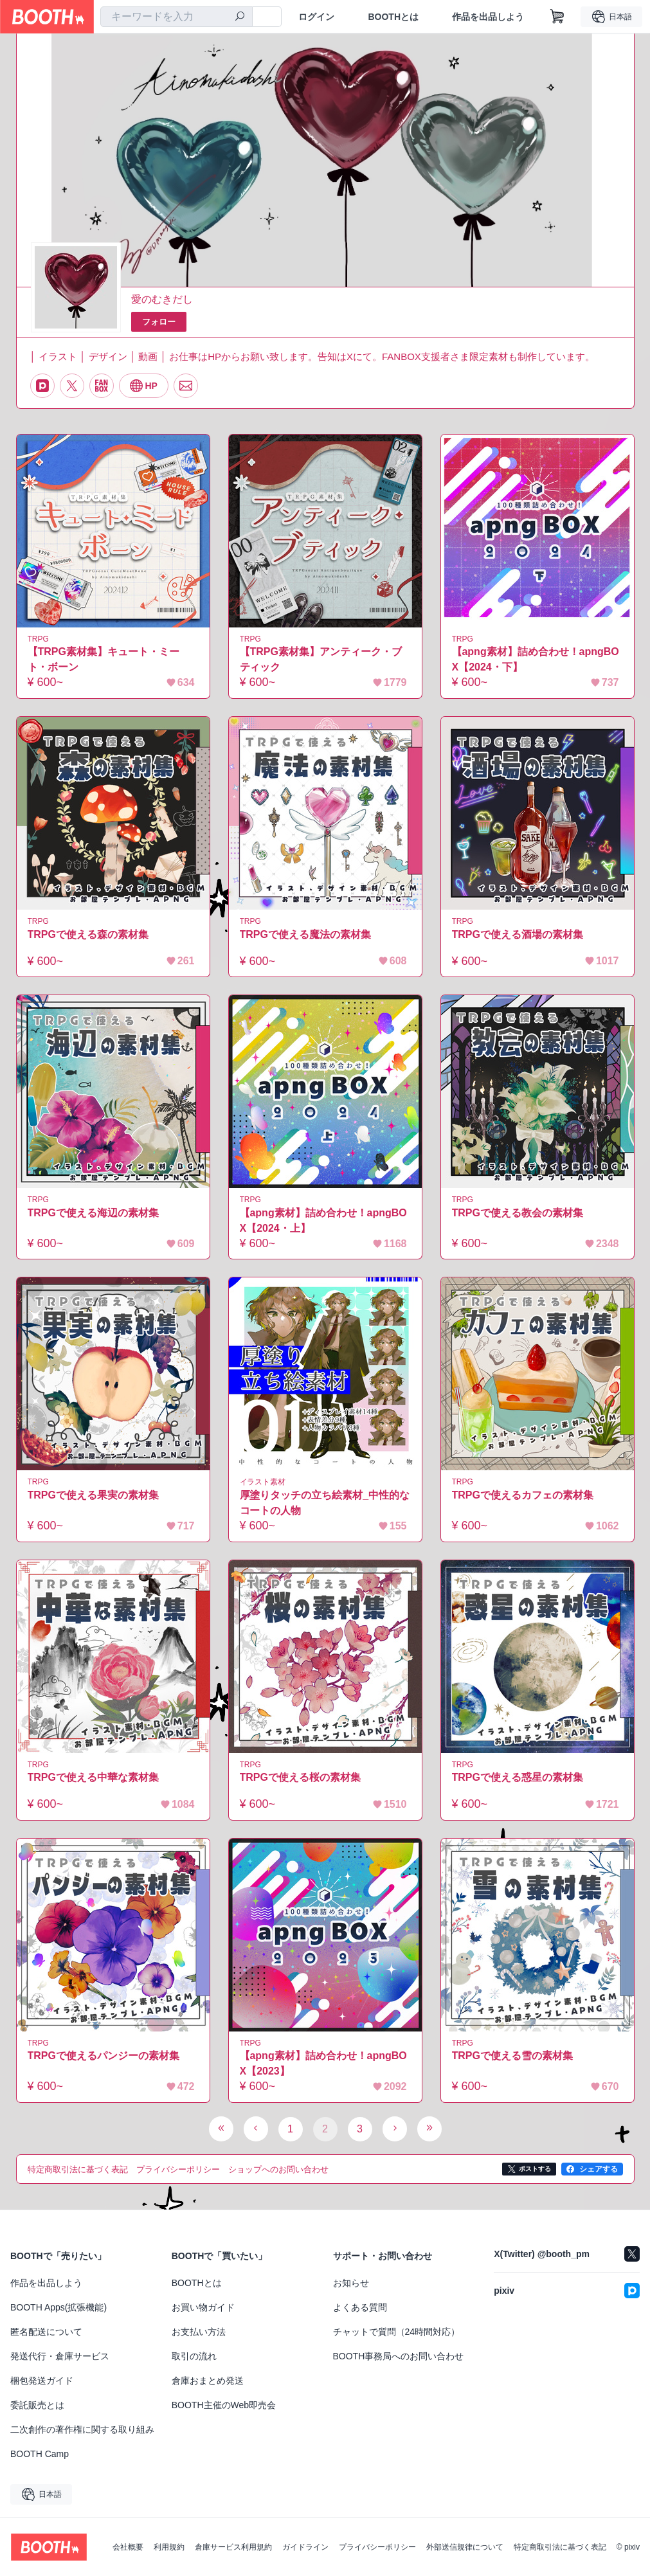 The height and width of the screenshot is (2576, 650). What do you see at coordinates (103, 2055) in the screenshot?
I see `TRPGで使えるパンジーの素材集` at bounding box center [103, 2055].